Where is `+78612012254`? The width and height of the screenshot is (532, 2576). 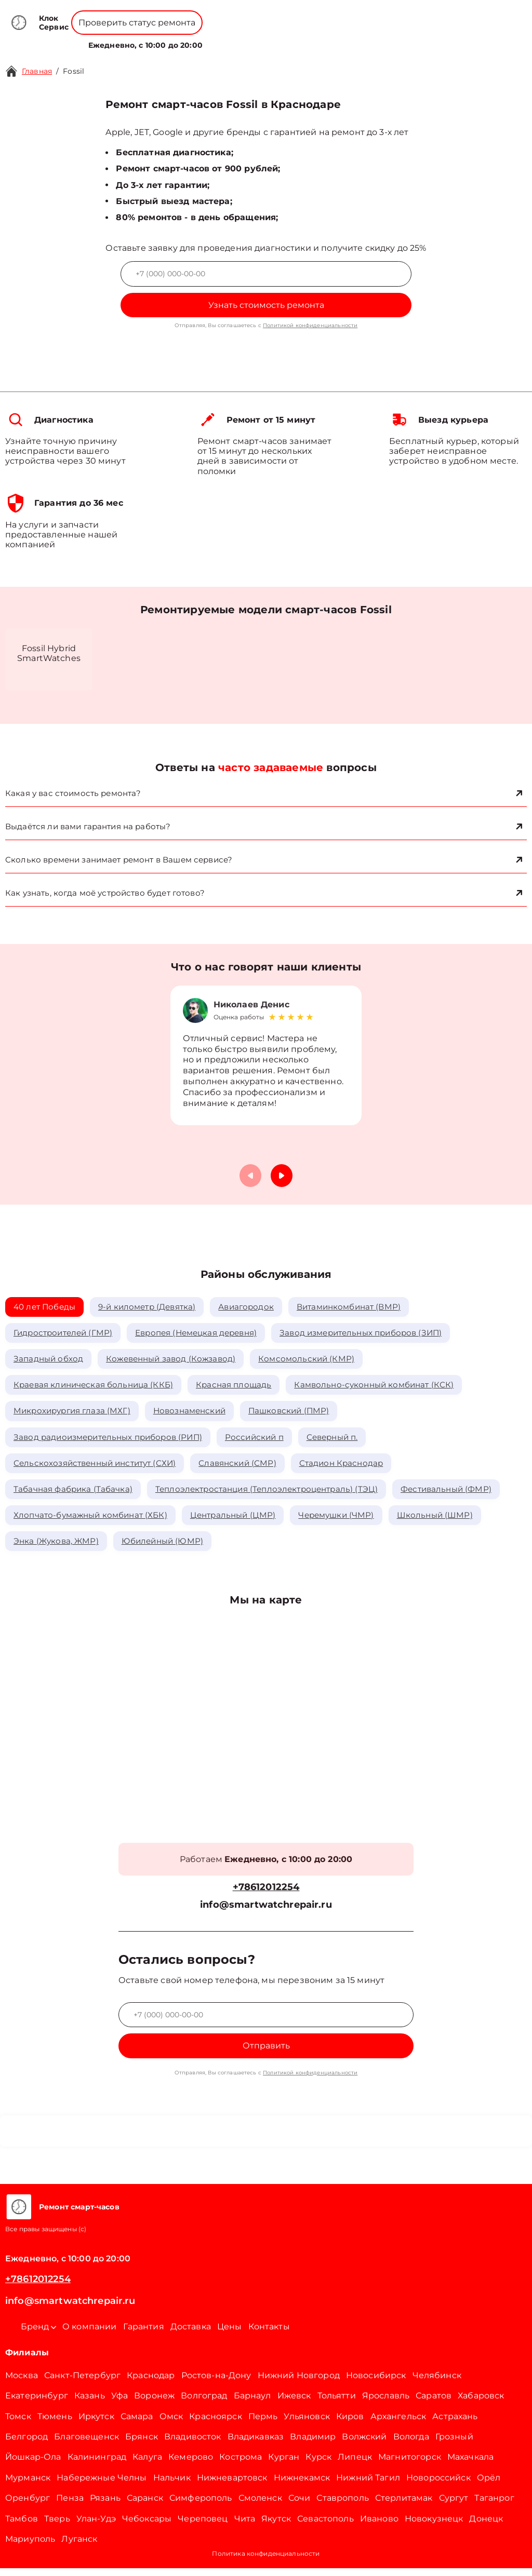 +78612012254 is located at coordinates (283, 15).